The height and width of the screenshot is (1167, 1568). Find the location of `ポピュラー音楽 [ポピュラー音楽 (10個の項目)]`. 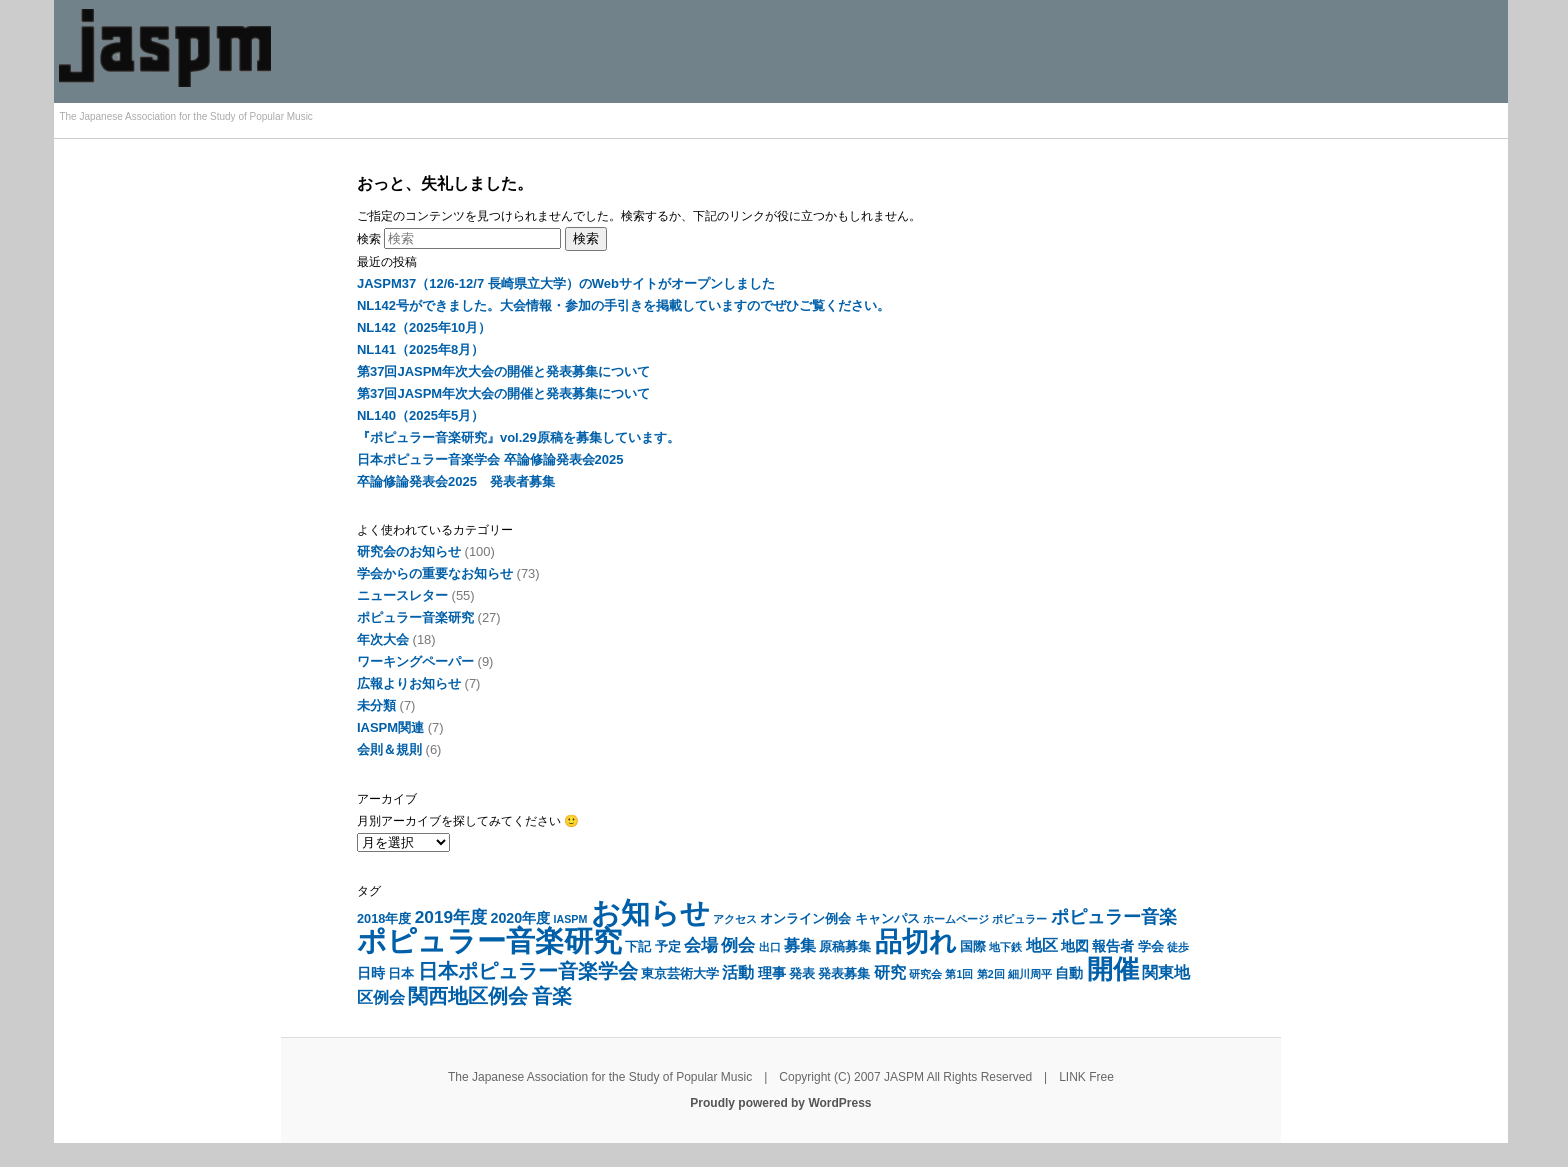

ポピュラー音楽 [ポピュラー音楽 (10個の項目)] is located at coordinates (1114, 916).